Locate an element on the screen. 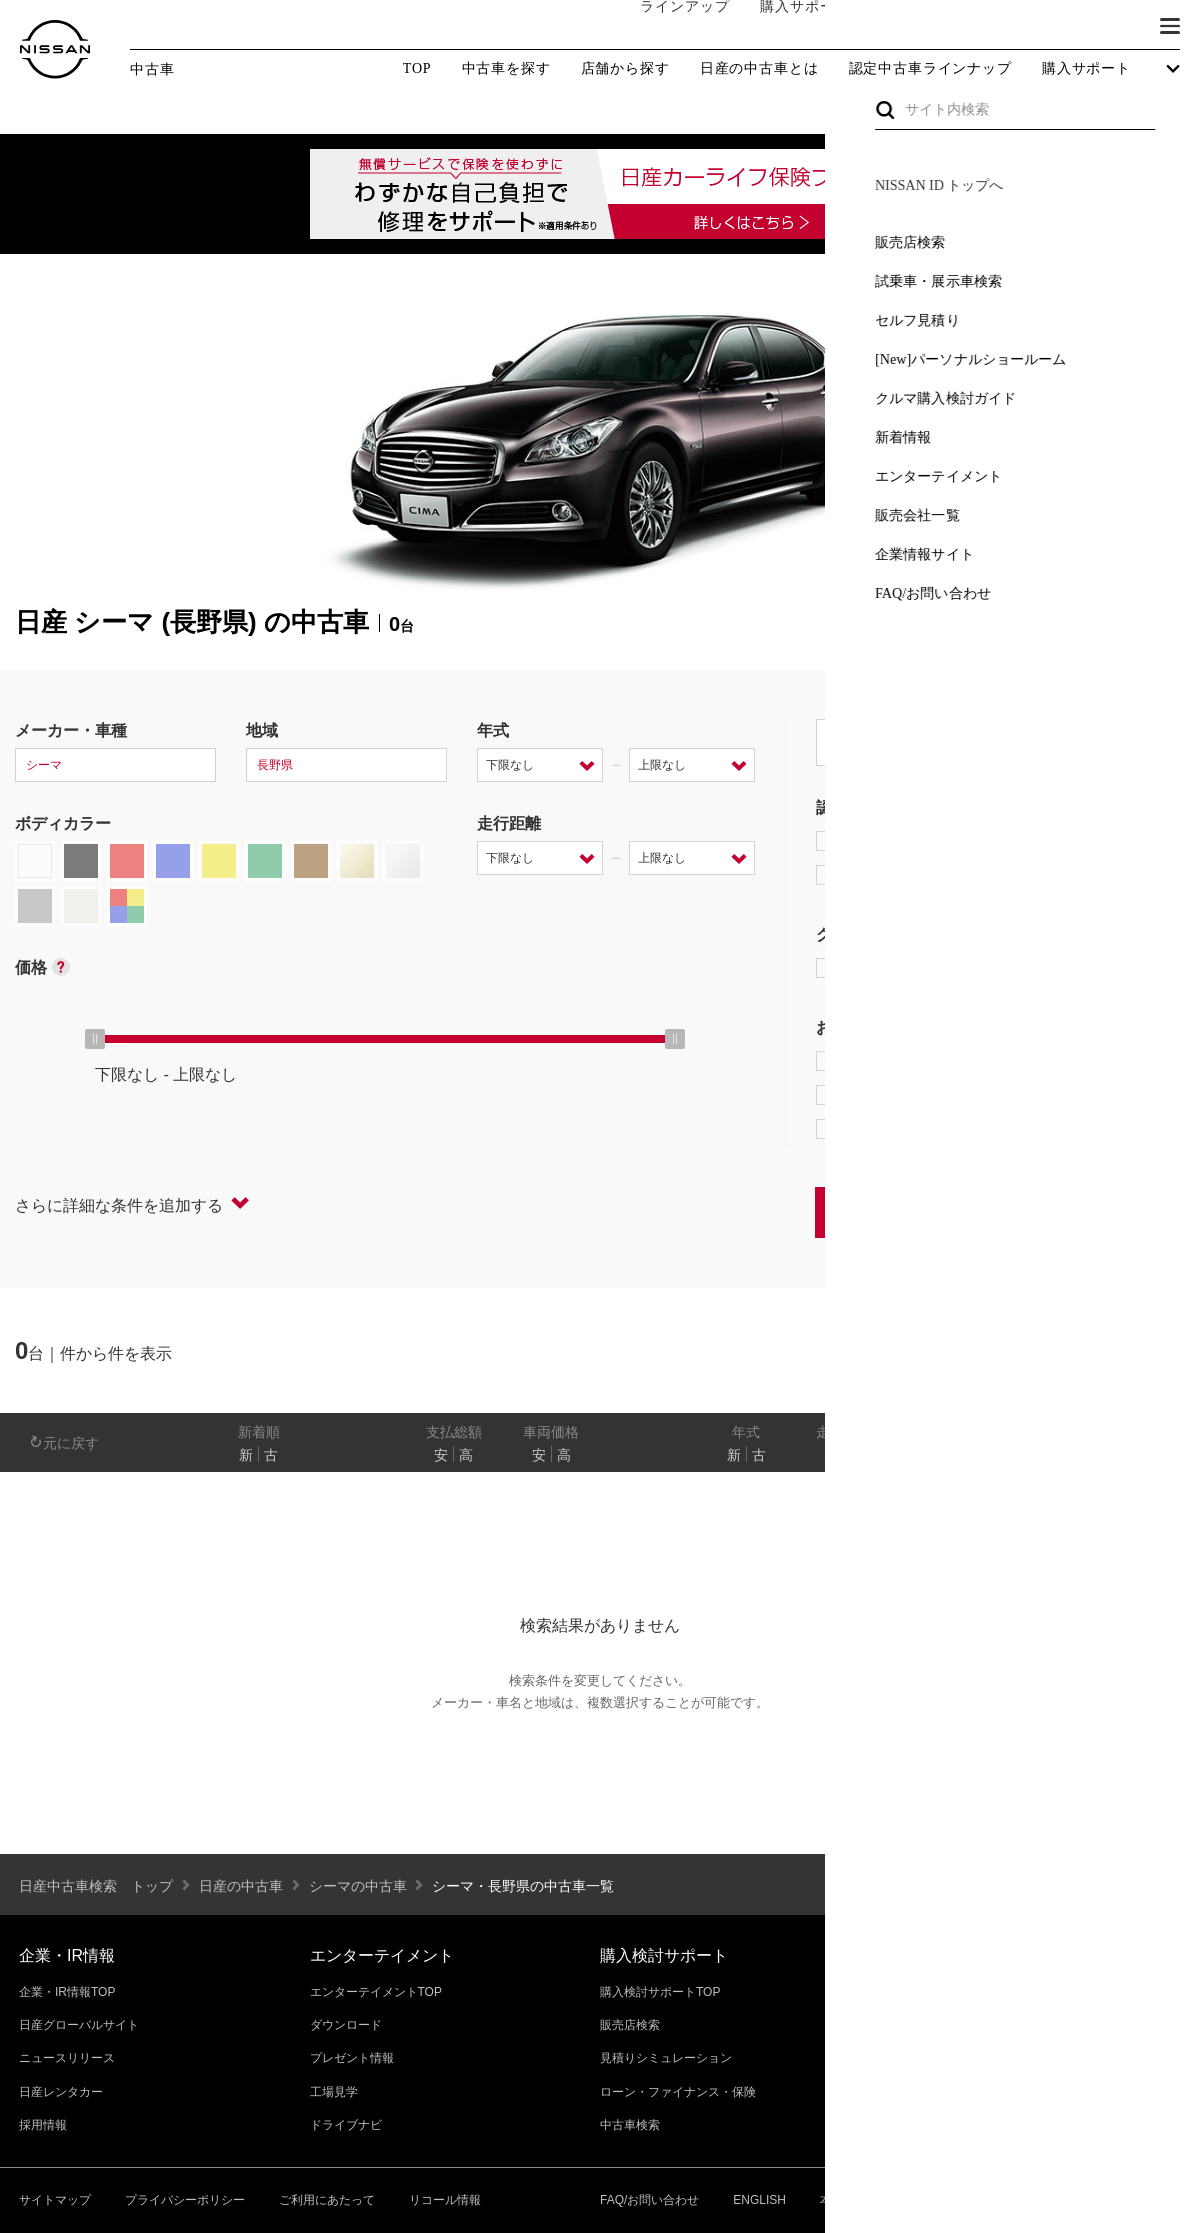 Image resolution: width=1200 pixels, height=2233 pixels. プライバシーポリシー is located at coordinates (185, 2200).